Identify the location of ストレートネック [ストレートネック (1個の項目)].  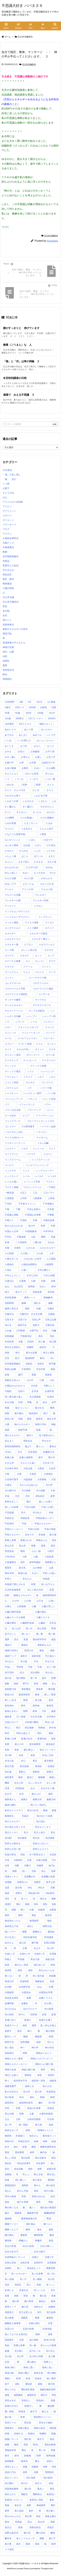
(31, 1032).